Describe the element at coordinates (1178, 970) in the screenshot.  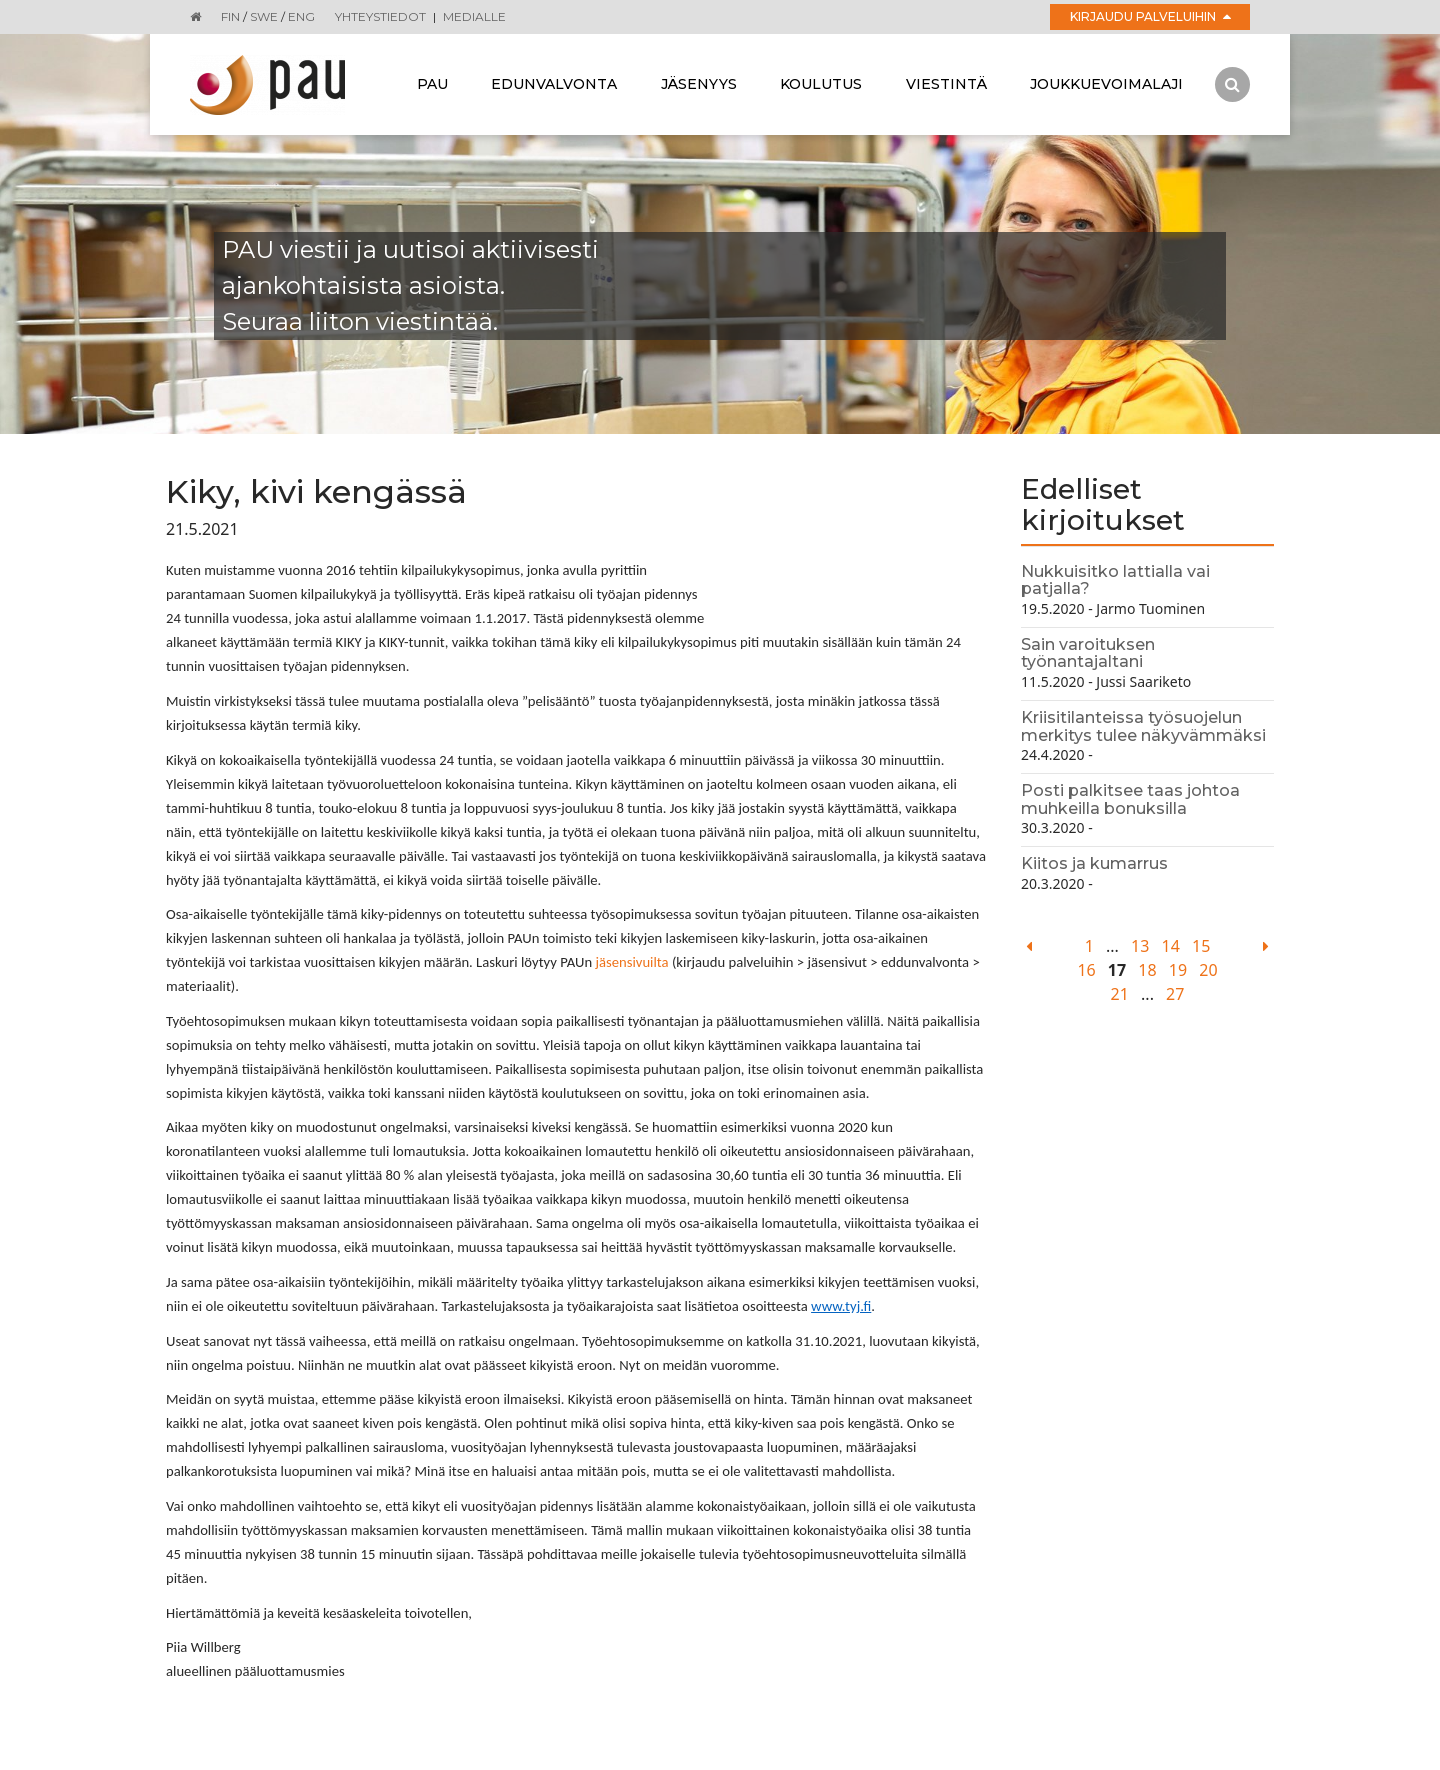
I see `19` at that location.